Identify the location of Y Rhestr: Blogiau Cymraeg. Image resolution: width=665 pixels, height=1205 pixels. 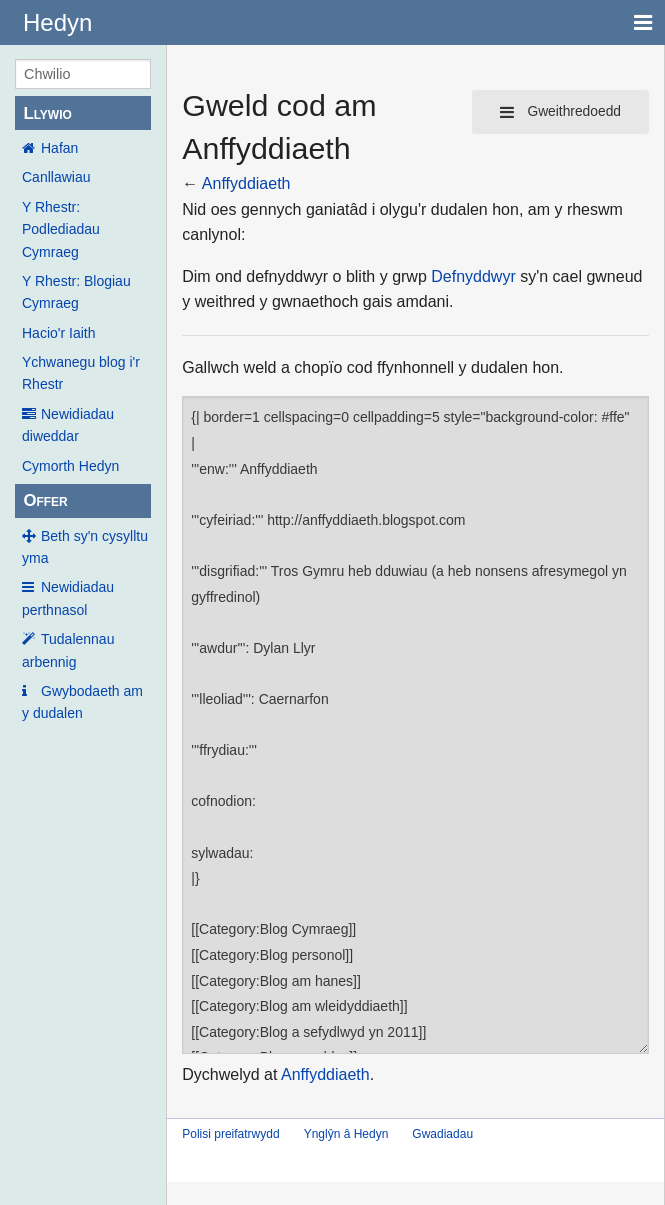
(76, 292).